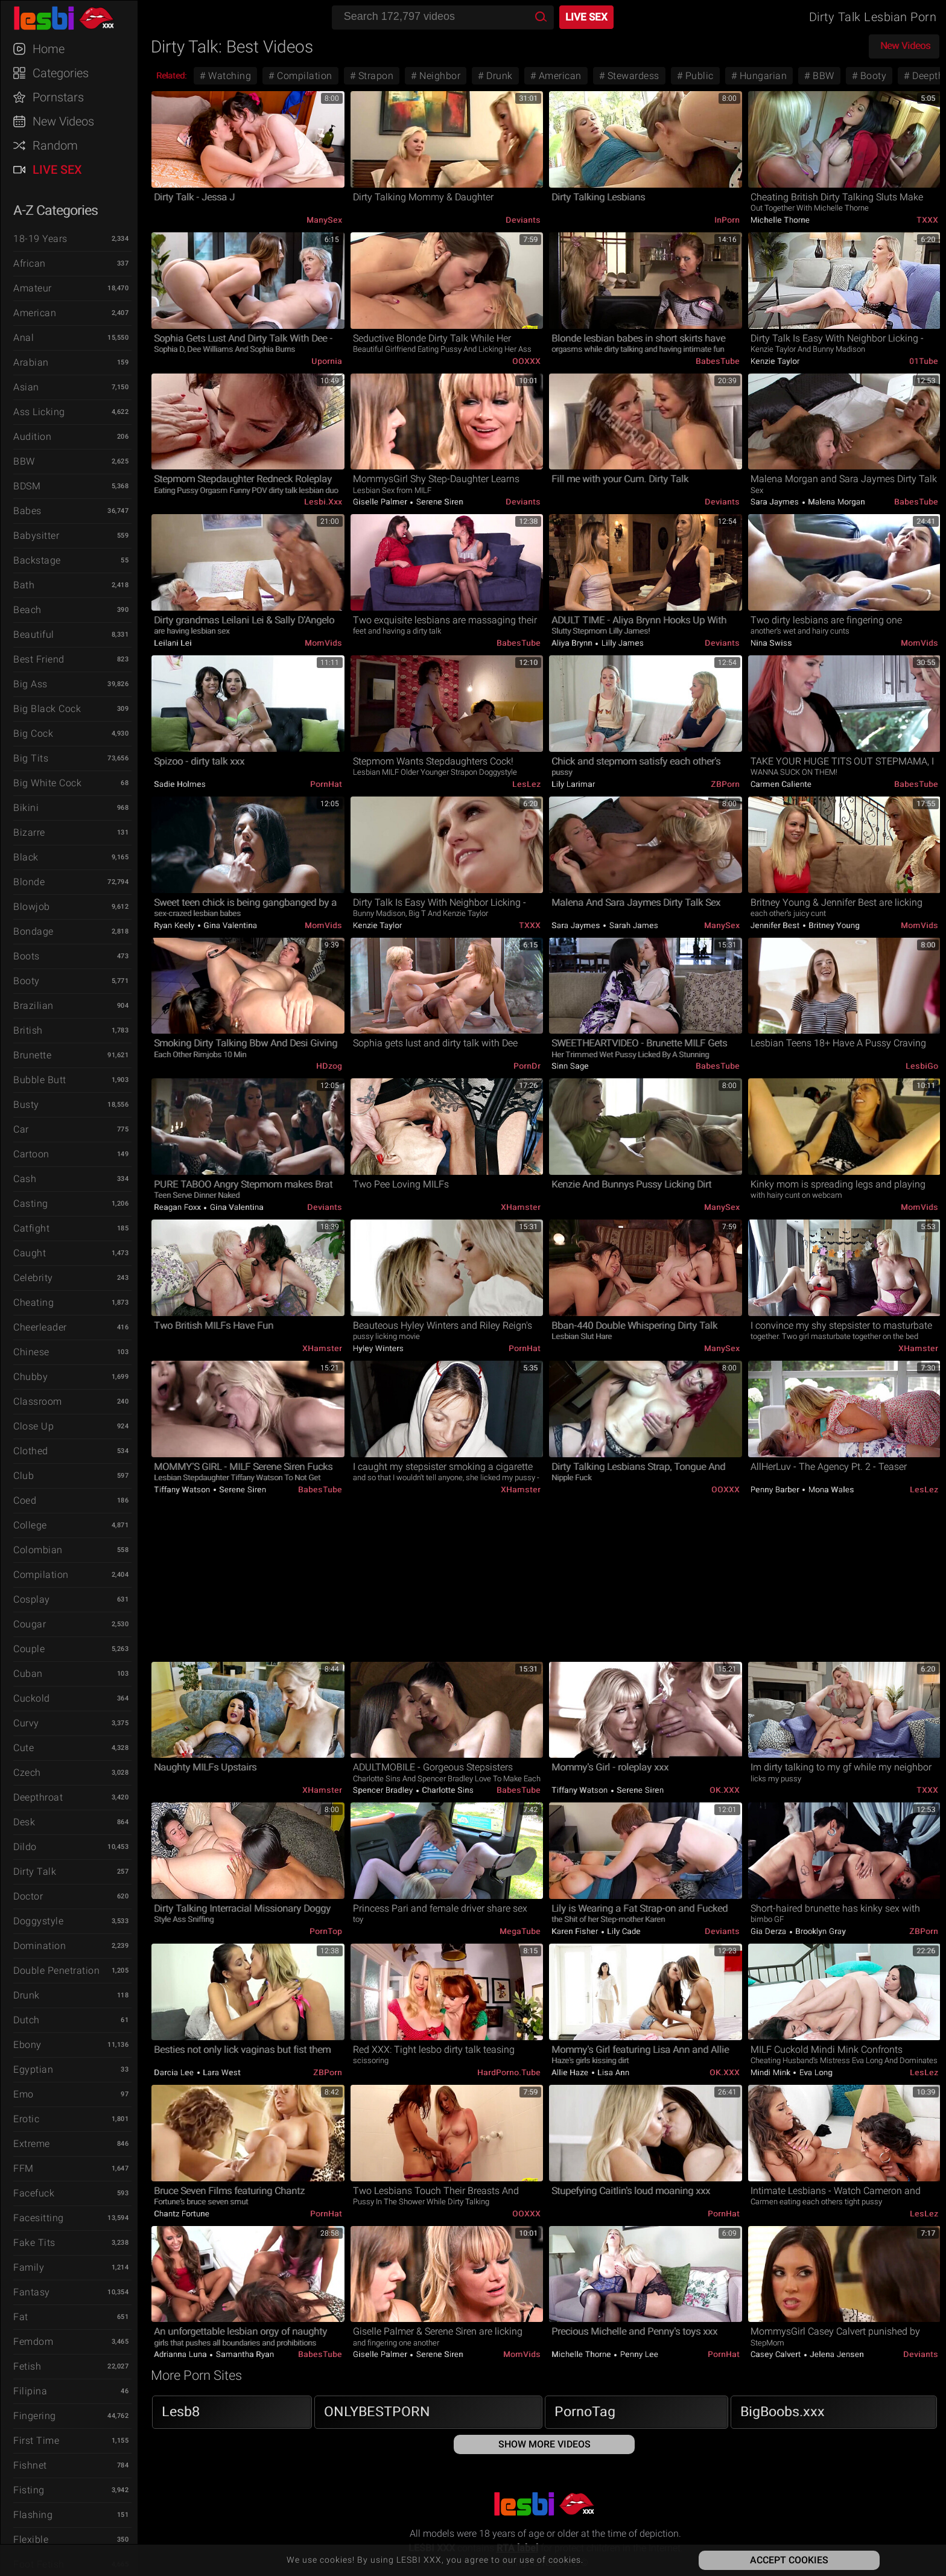  What do you see at coordinates (229, 75) in the screenshot?
I see `Watching` at bounding box center [229, 75].